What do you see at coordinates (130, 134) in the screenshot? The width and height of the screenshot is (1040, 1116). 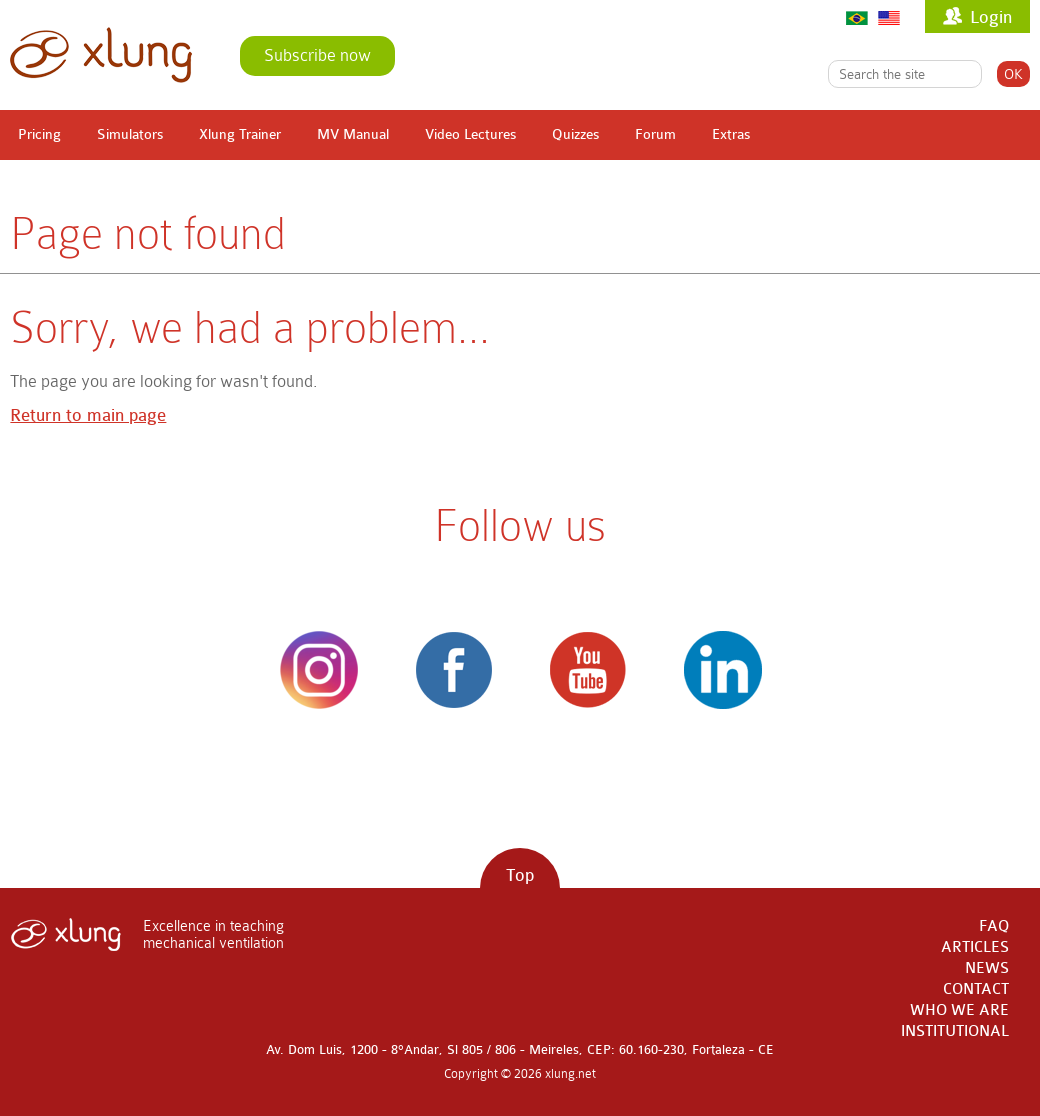 I see `Simulators` at bounding box center [130, 134].